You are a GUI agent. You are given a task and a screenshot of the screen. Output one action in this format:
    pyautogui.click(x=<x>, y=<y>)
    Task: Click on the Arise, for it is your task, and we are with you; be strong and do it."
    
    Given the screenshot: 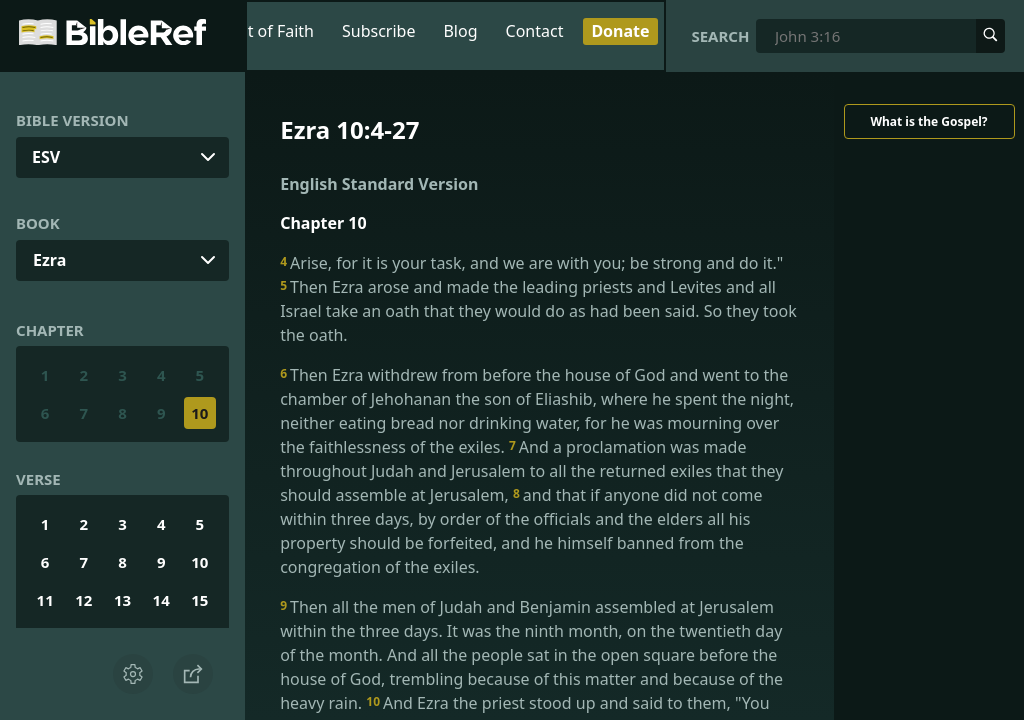 What is the action you would take?
    pyautogui.click(x=531, y=263)
    